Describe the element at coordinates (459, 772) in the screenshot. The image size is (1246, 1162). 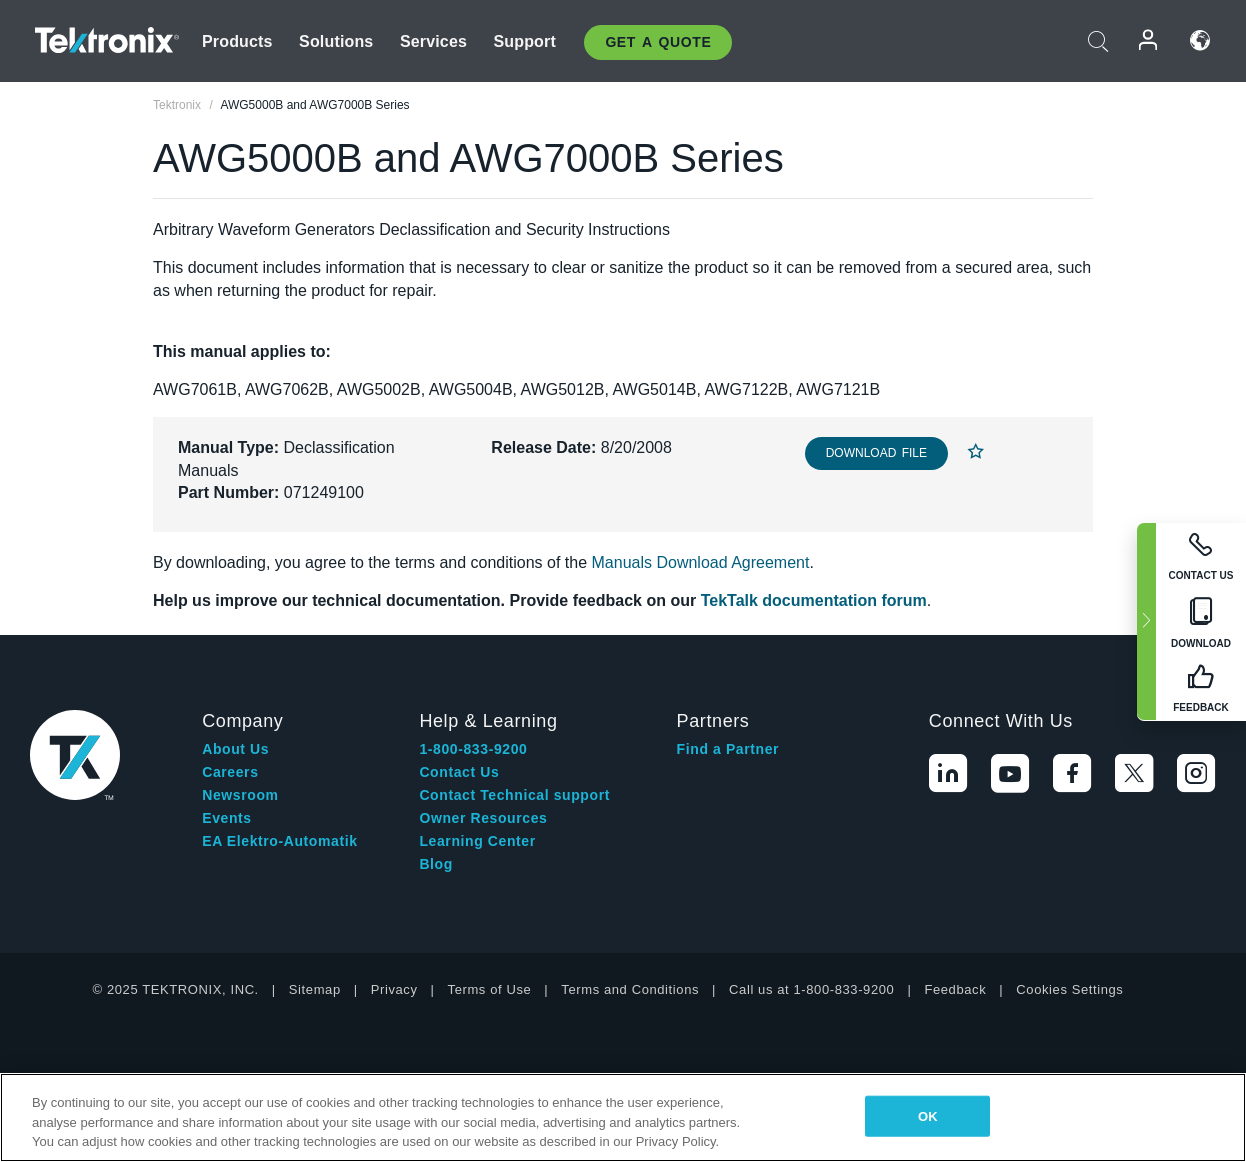
I see `Contact Us` at that location.